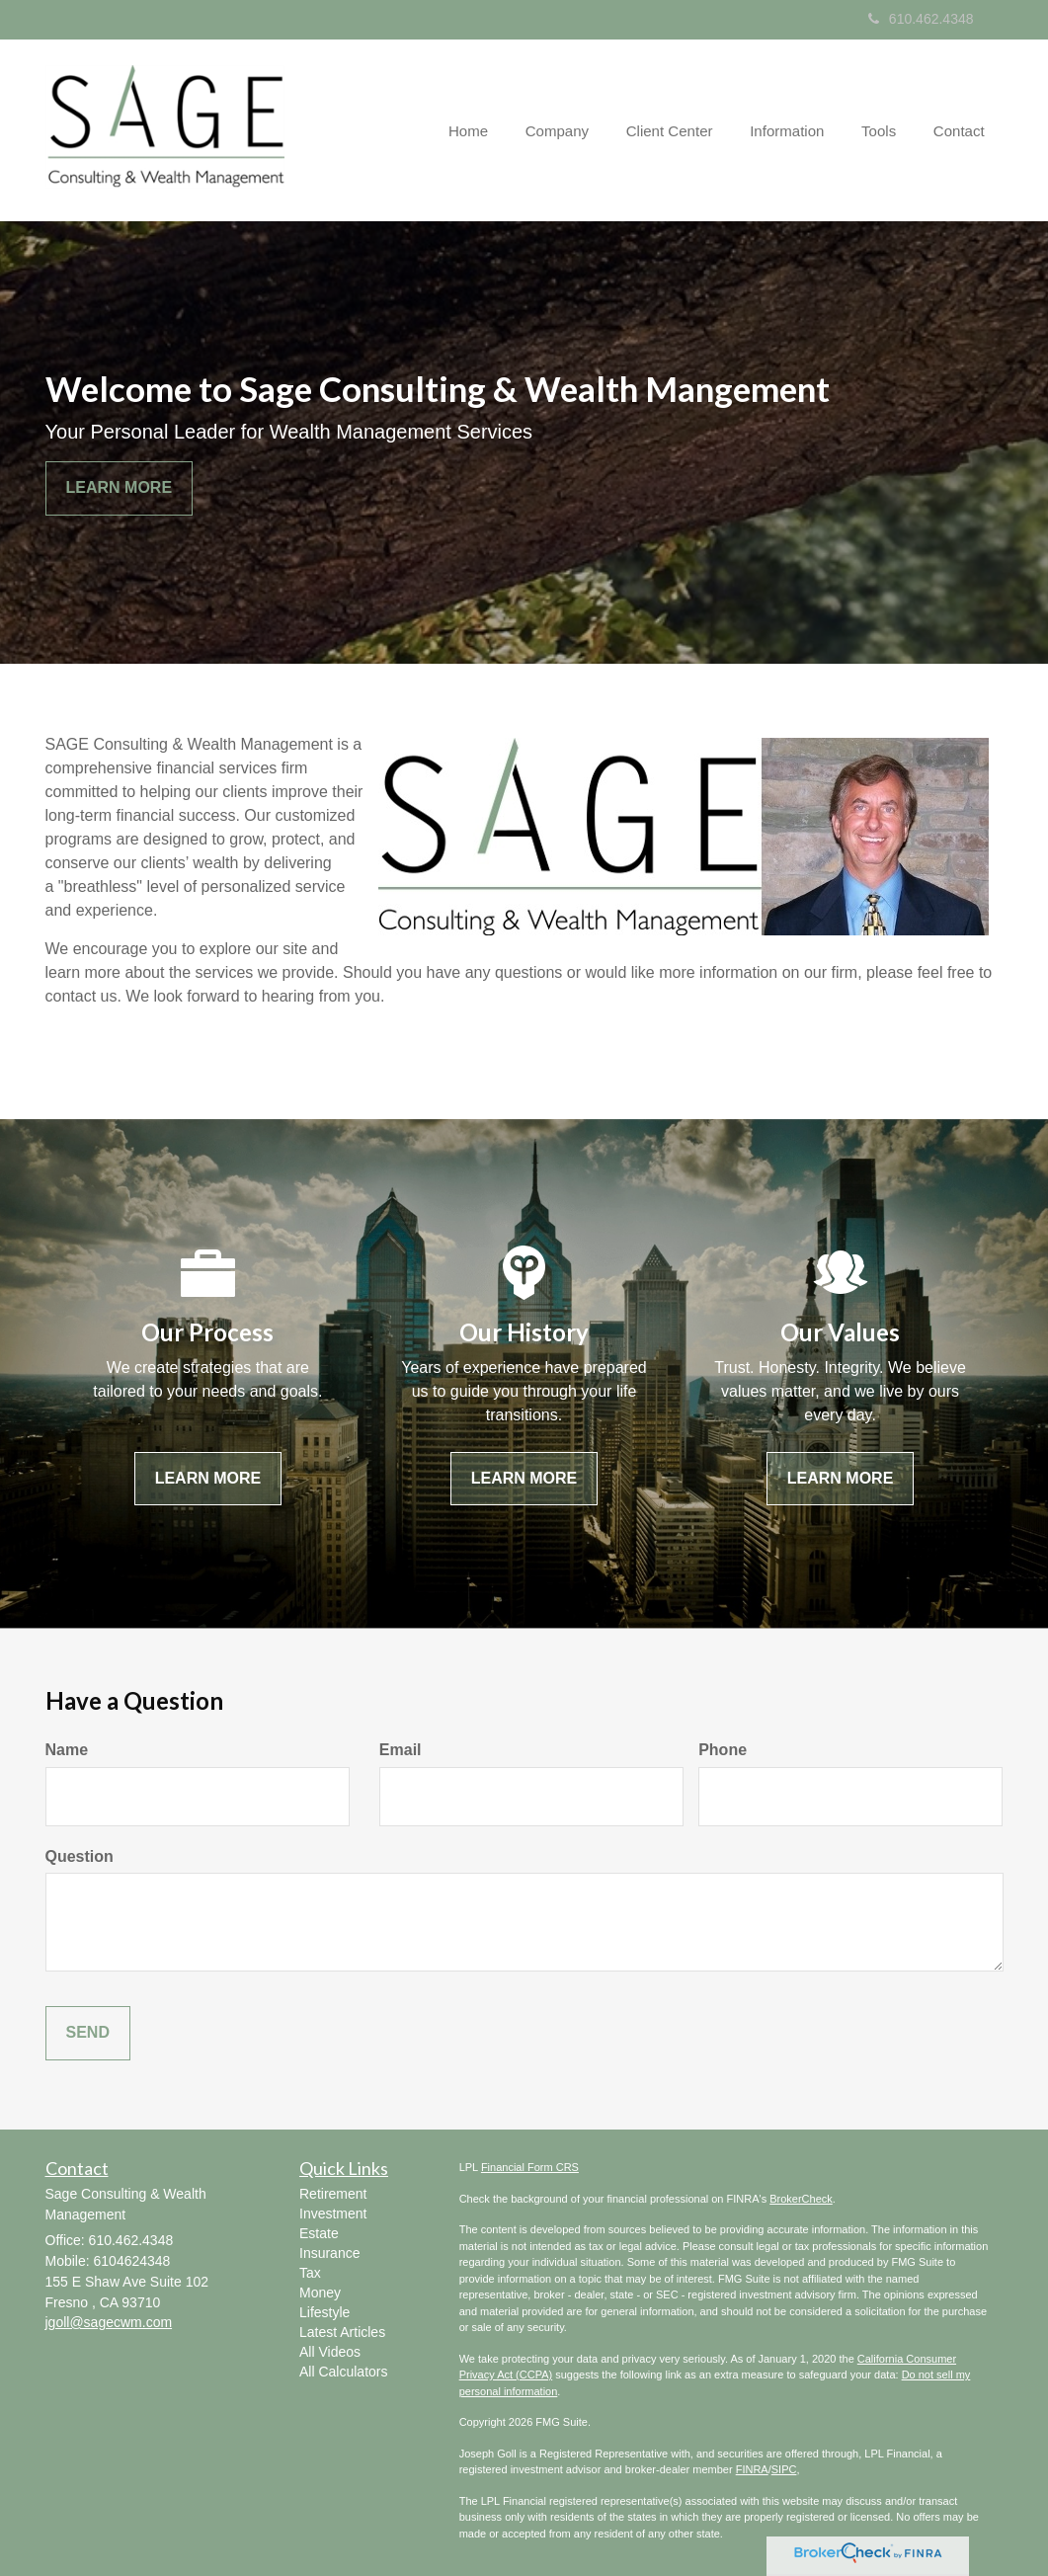 The height and width of the screenshot is (2576, 1048). I want to click on Investment, so click(332, 2213).